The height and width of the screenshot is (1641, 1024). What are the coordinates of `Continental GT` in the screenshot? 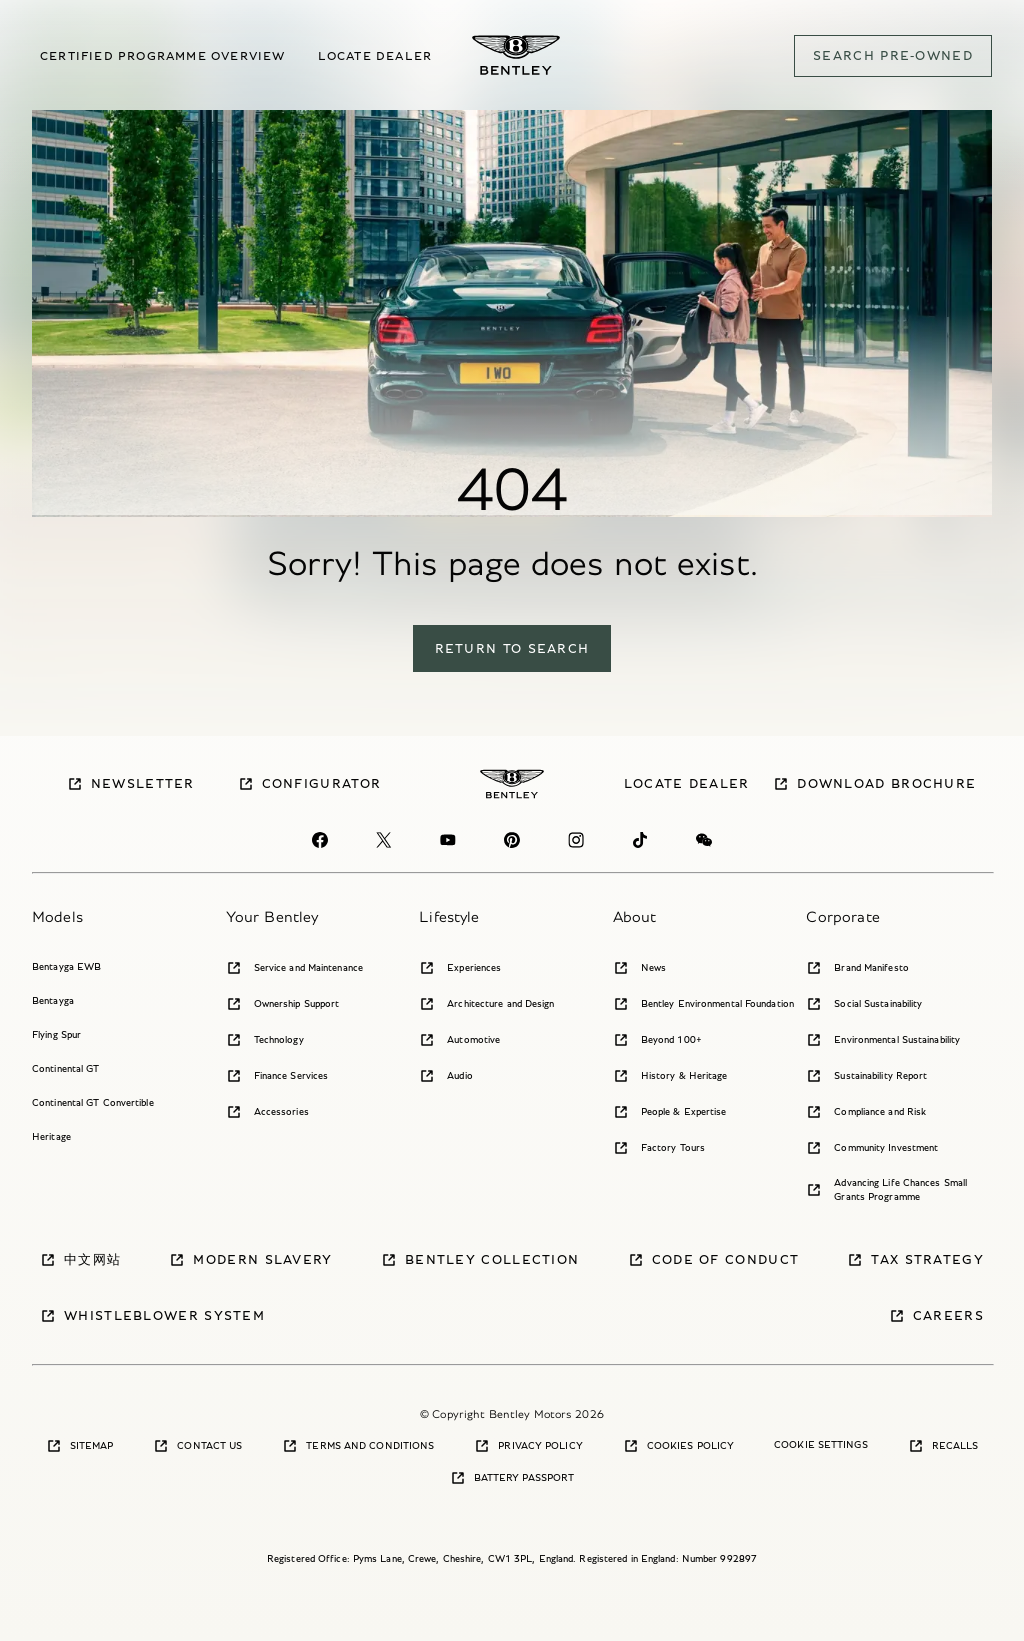 It's located at (65, 1068).